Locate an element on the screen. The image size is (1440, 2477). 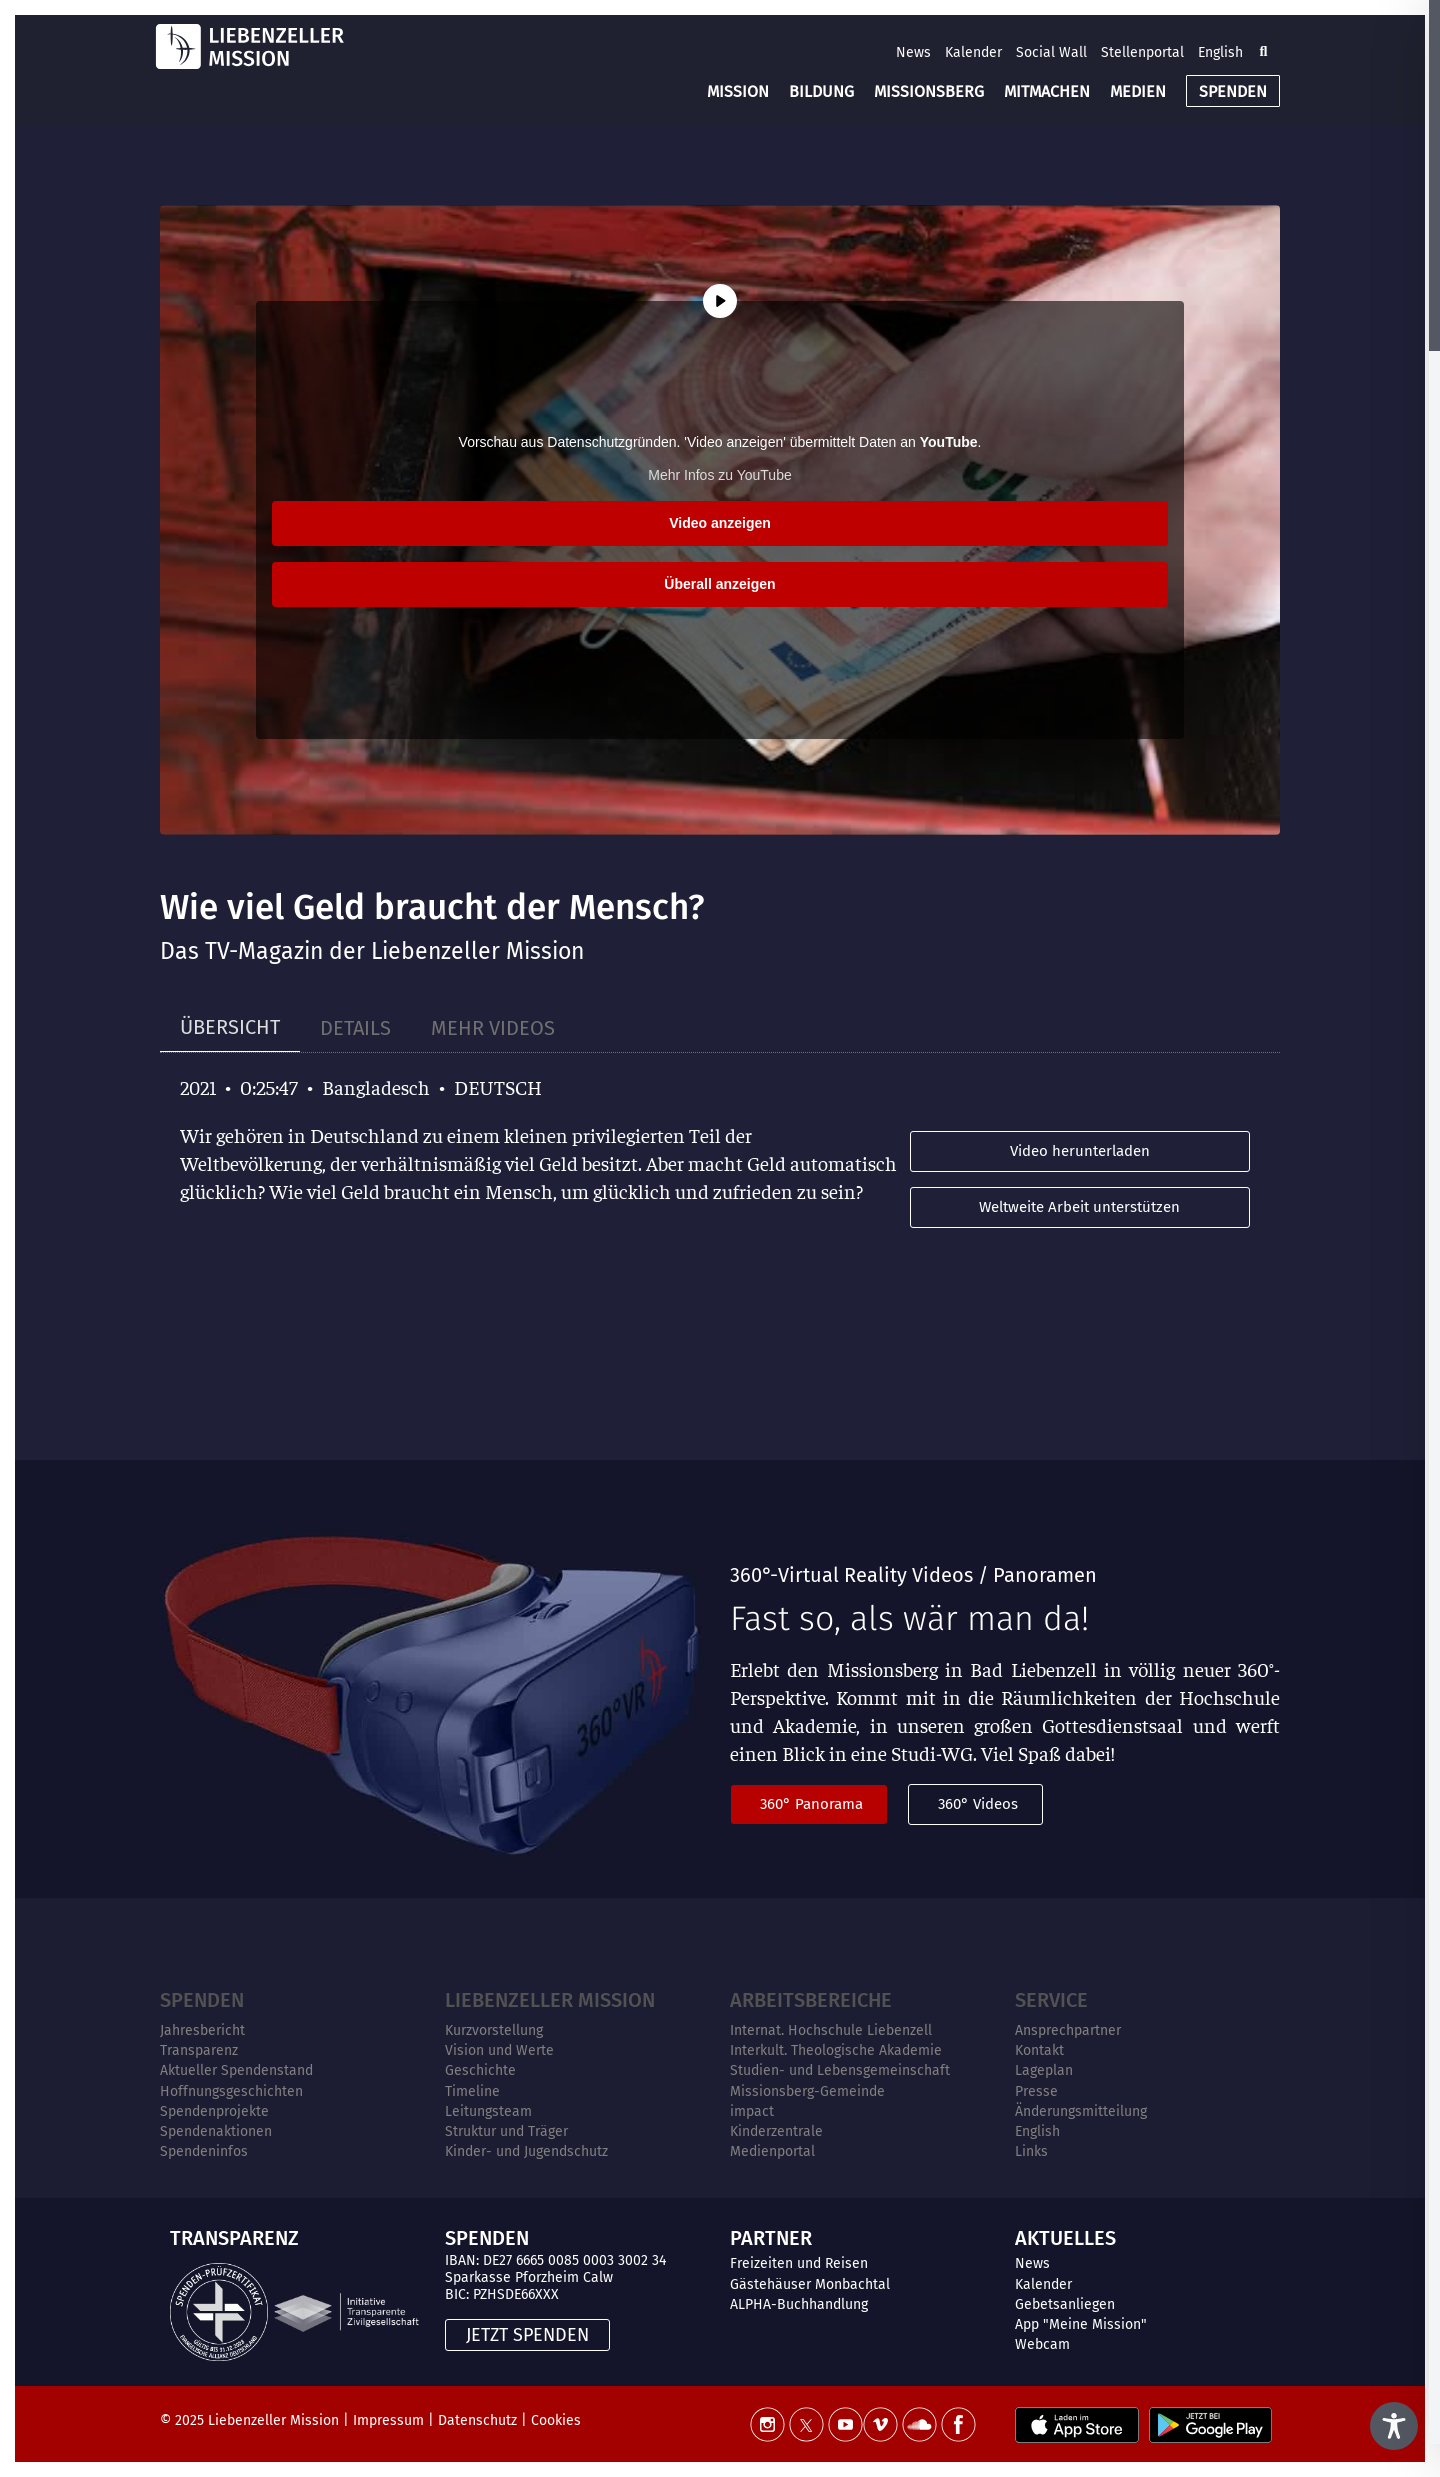
Lageplan is located at coordinates (1044, 2070).